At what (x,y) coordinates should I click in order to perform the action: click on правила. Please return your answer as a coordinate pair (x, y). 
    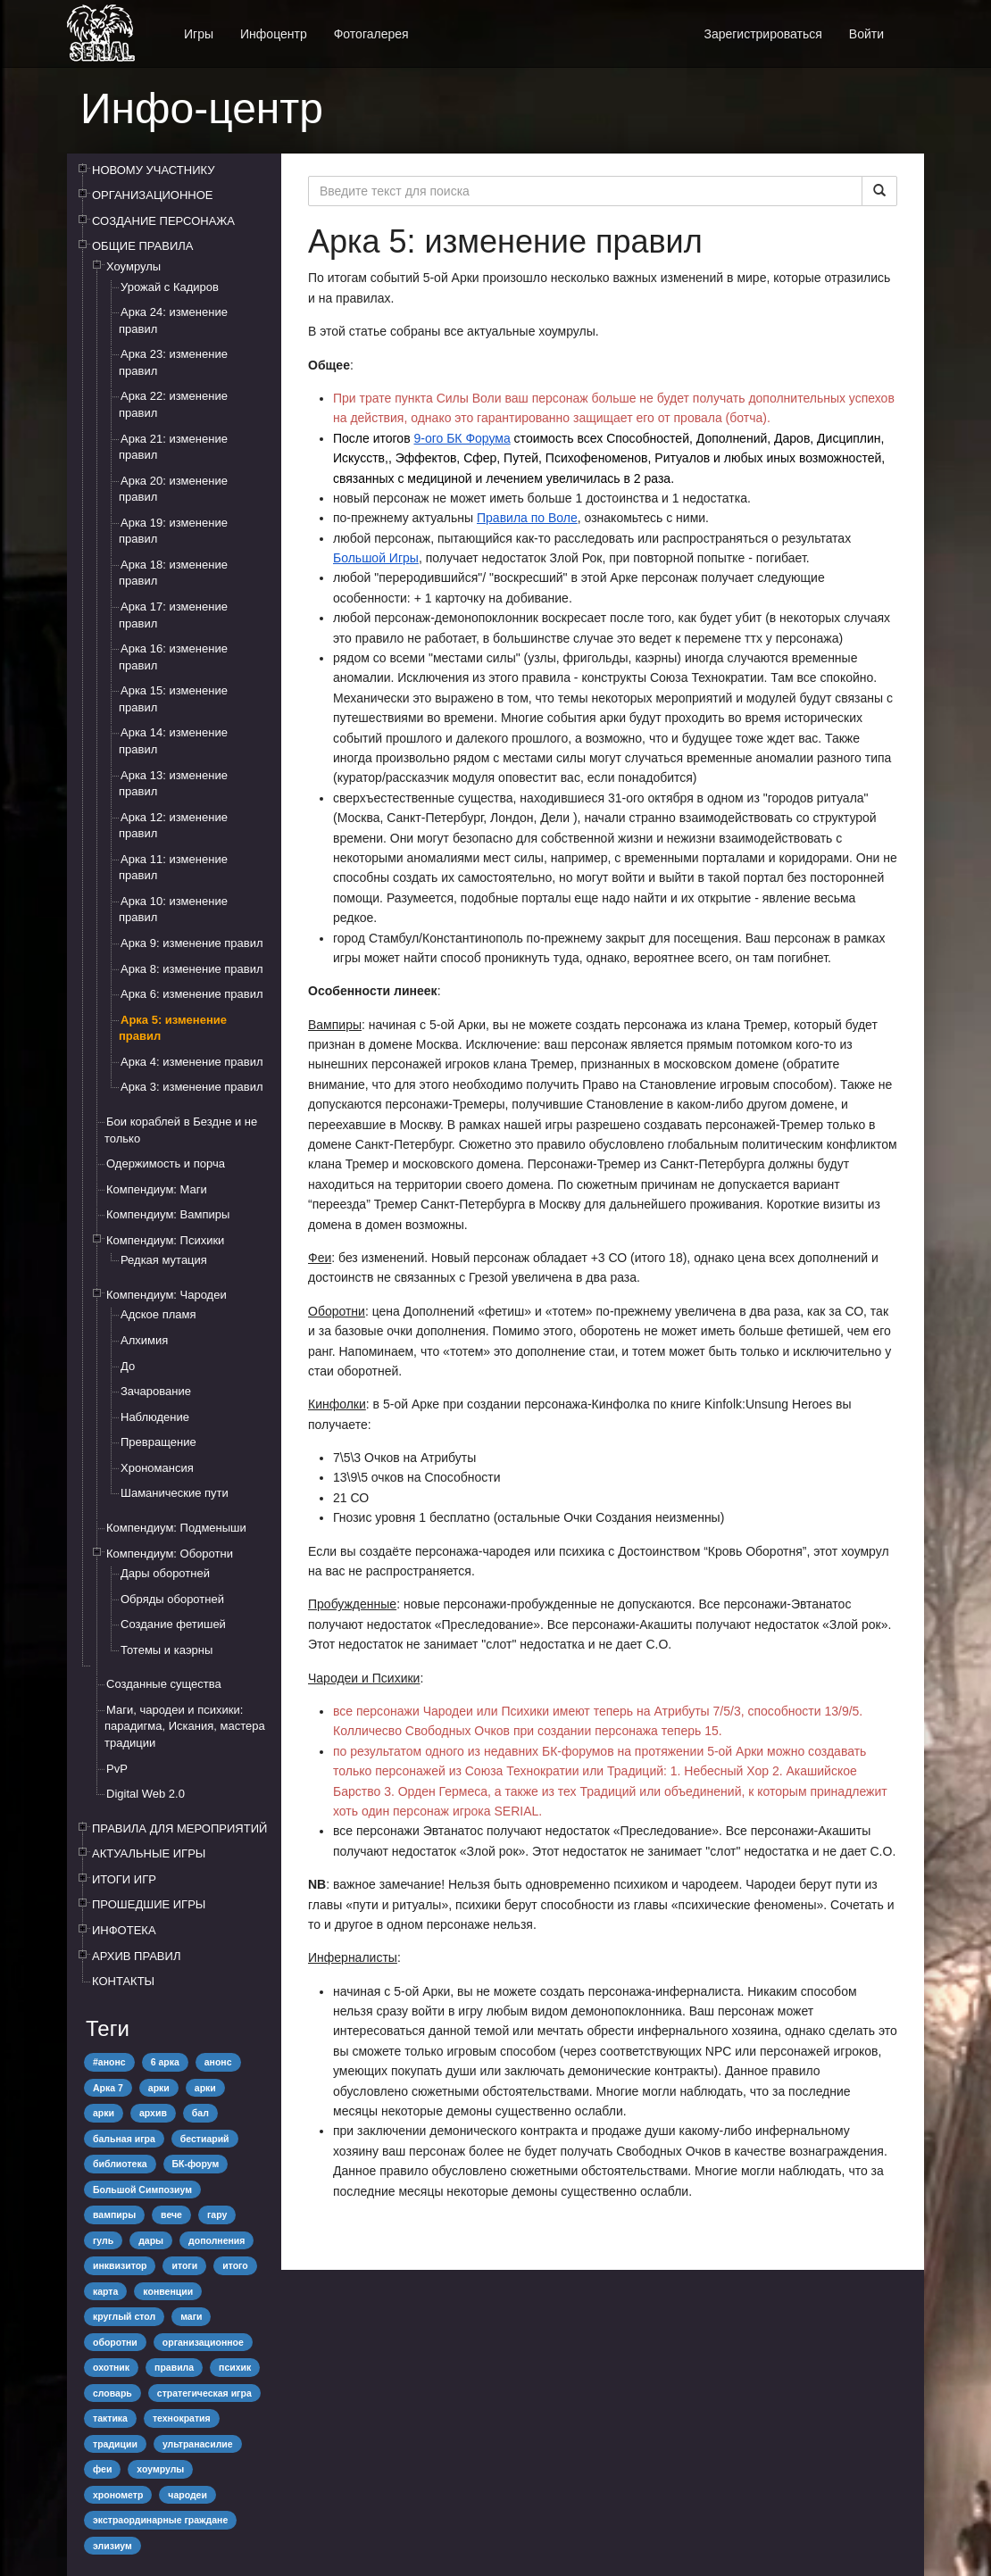
    Looking at the image, I should click on (174, 2367).